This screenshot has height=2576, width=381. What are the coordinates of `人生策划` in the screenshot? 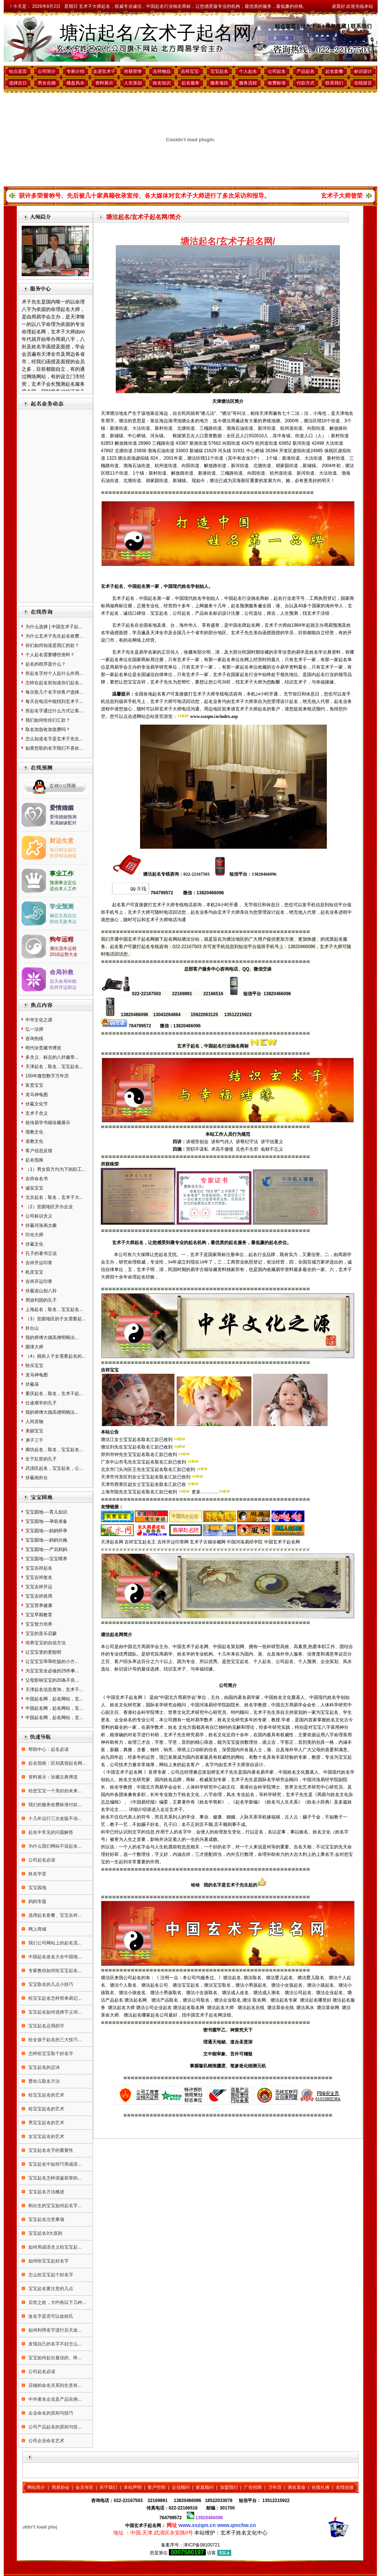 It's located at (133, 83).